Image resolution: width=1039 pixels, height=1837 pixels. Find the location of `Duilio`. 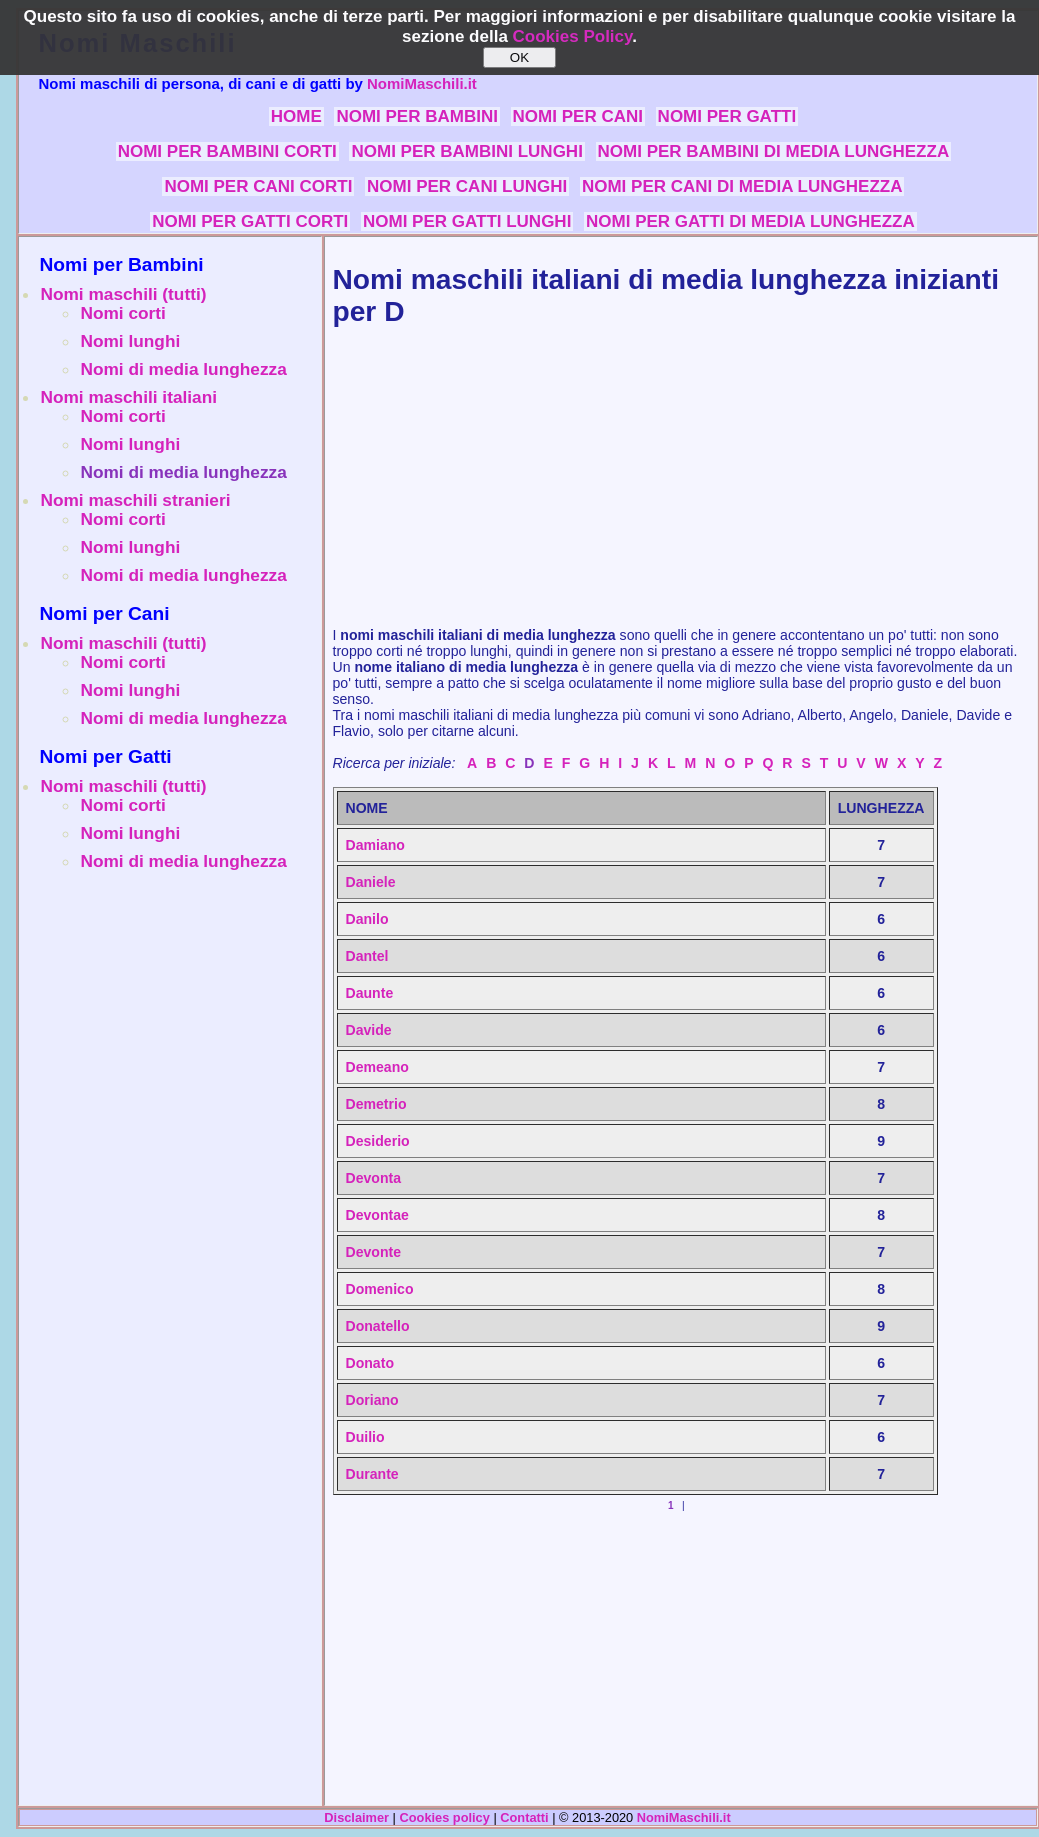

Duilio is located at coordinates (365, 1437).